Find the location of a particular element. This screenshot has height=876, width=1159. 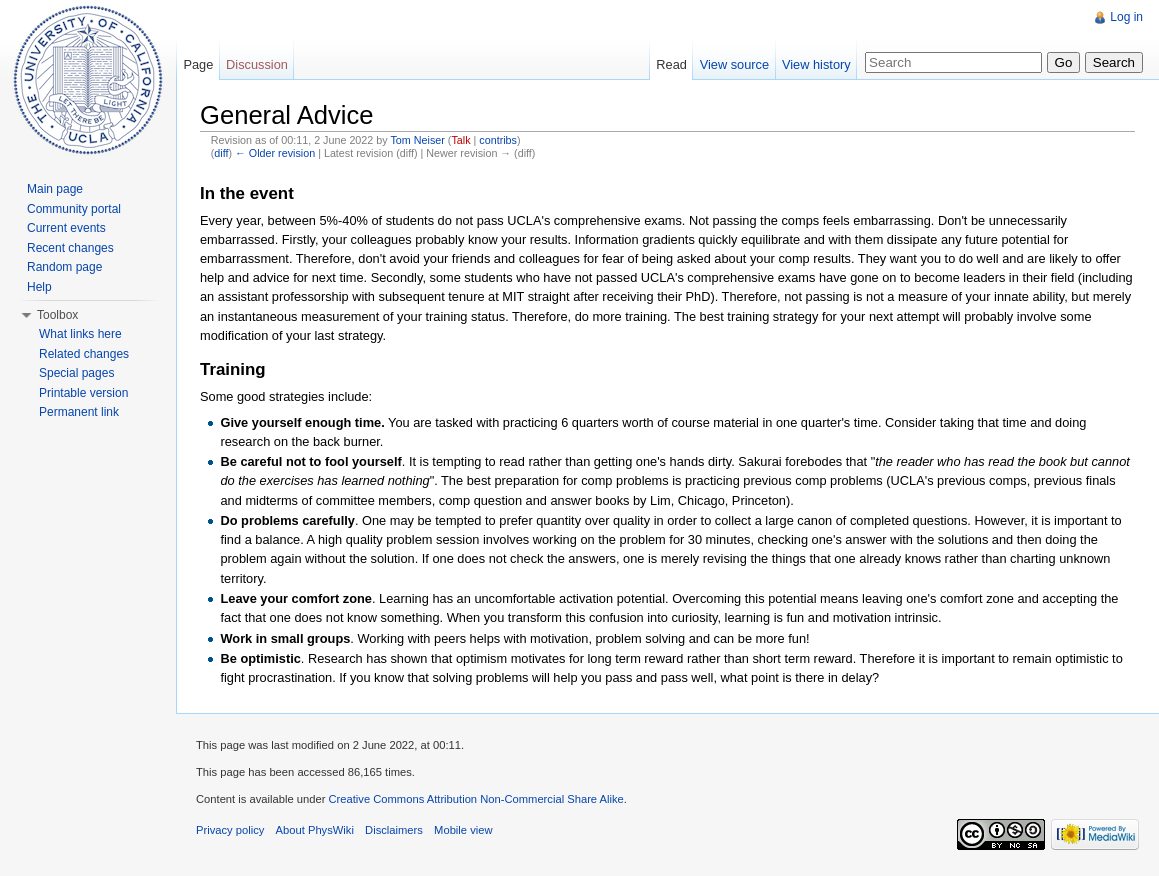

About PhysWiki is located at coordinates (315, 830).